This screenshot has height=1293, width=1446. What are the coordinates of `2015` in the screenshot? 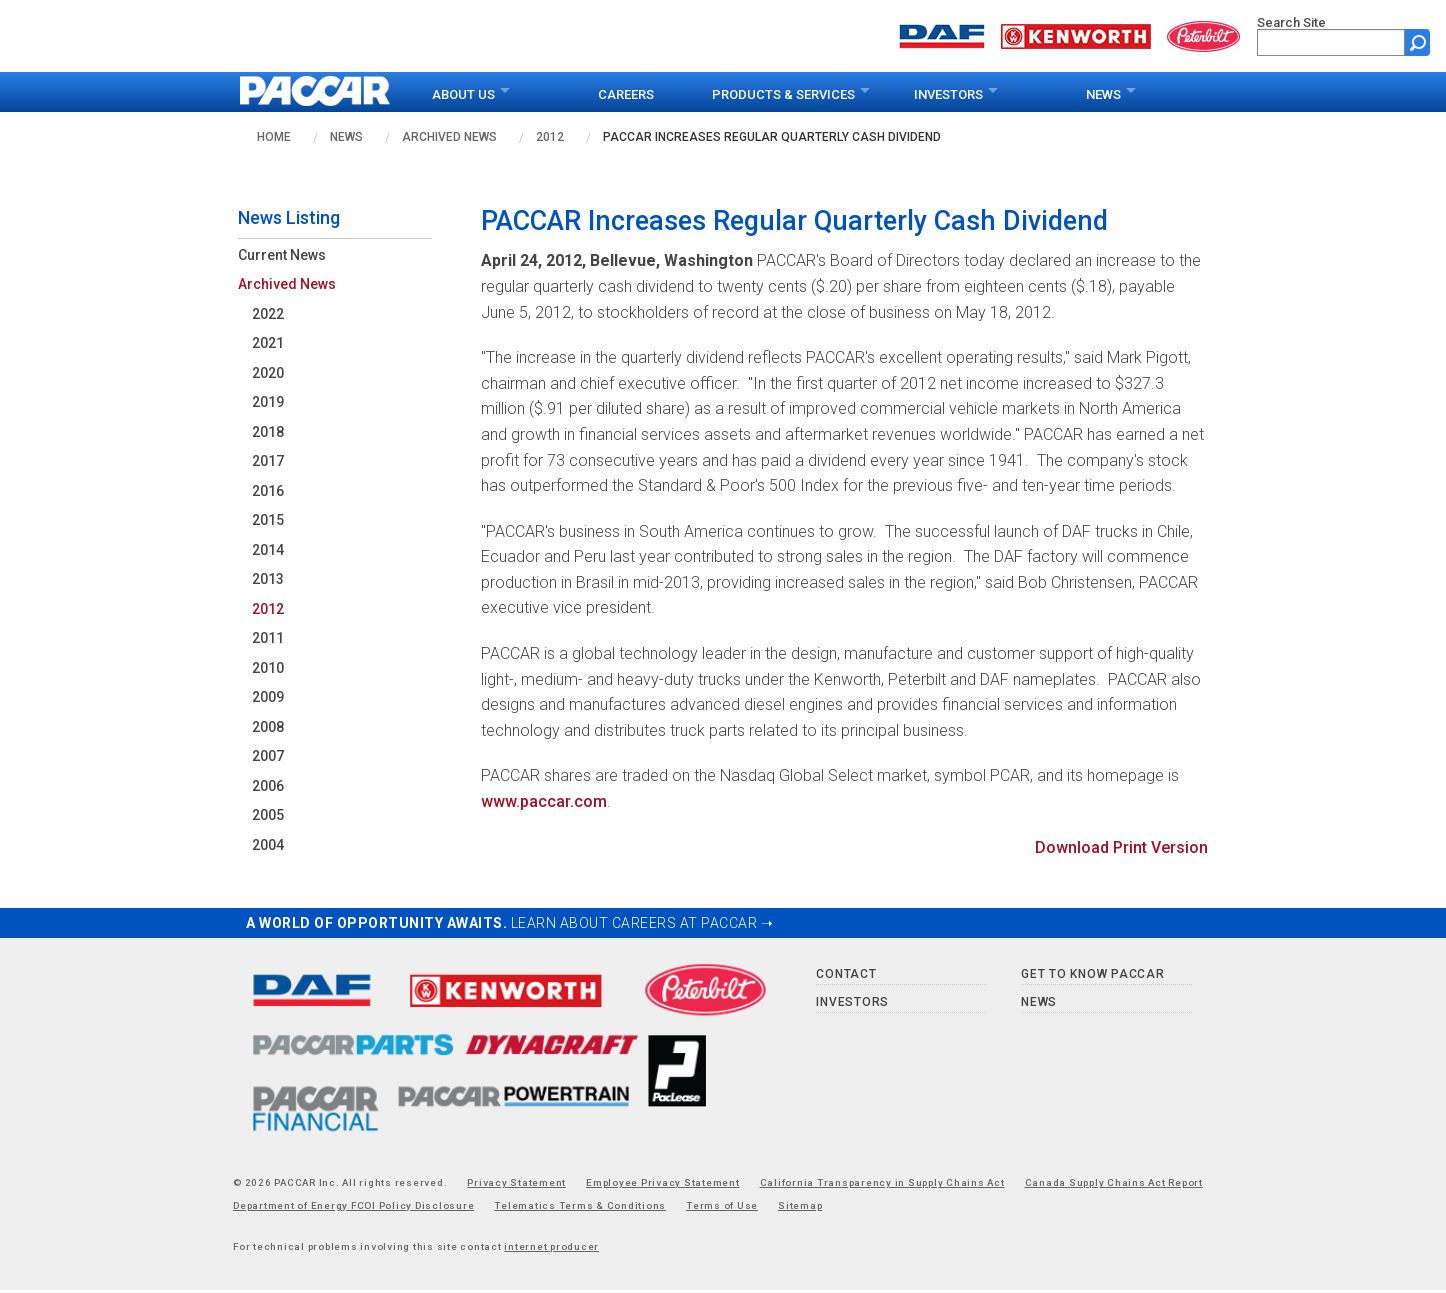 It's located at (268, 520).